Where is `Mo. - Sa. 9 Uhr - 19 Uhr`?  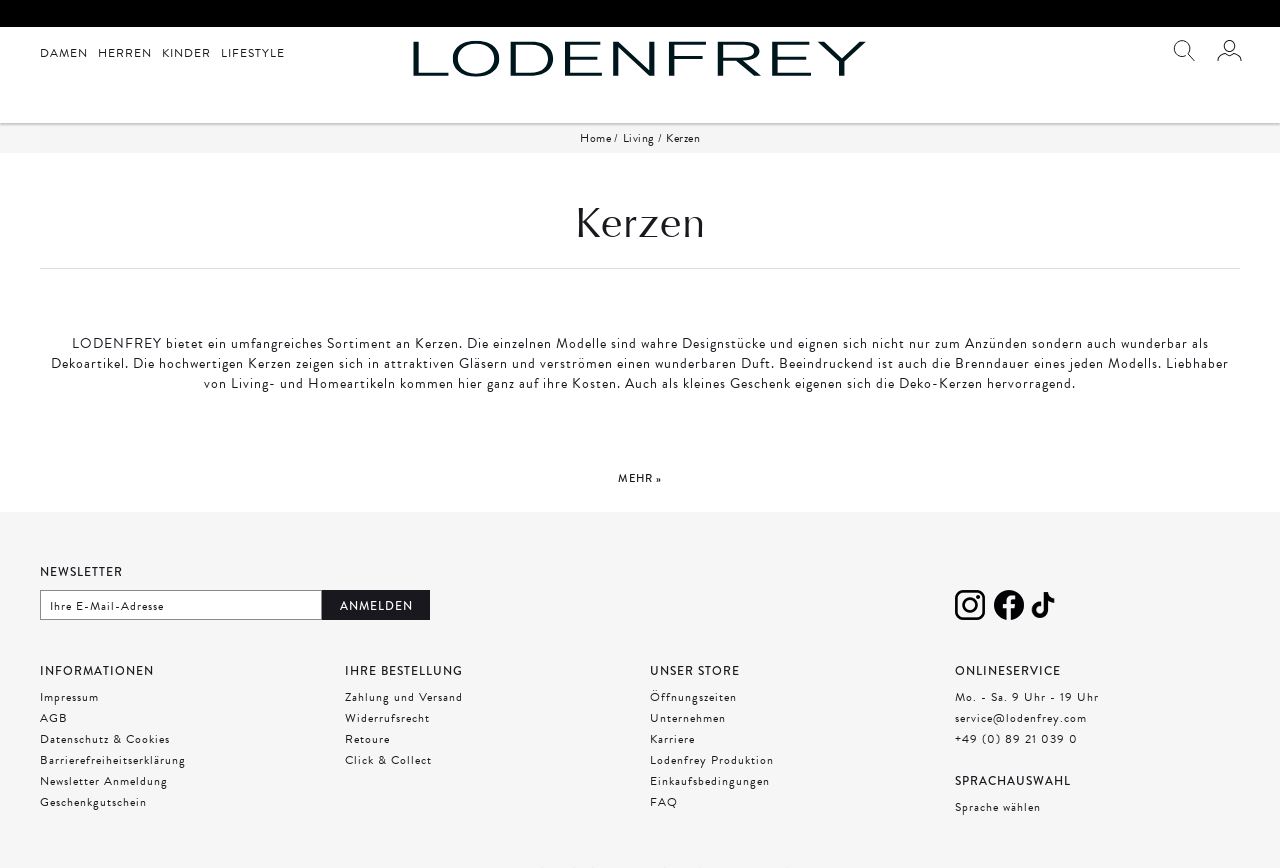
Mo. - Sa. 9 Uhr - 19 Uhr is located at coordinates (1027, 697).